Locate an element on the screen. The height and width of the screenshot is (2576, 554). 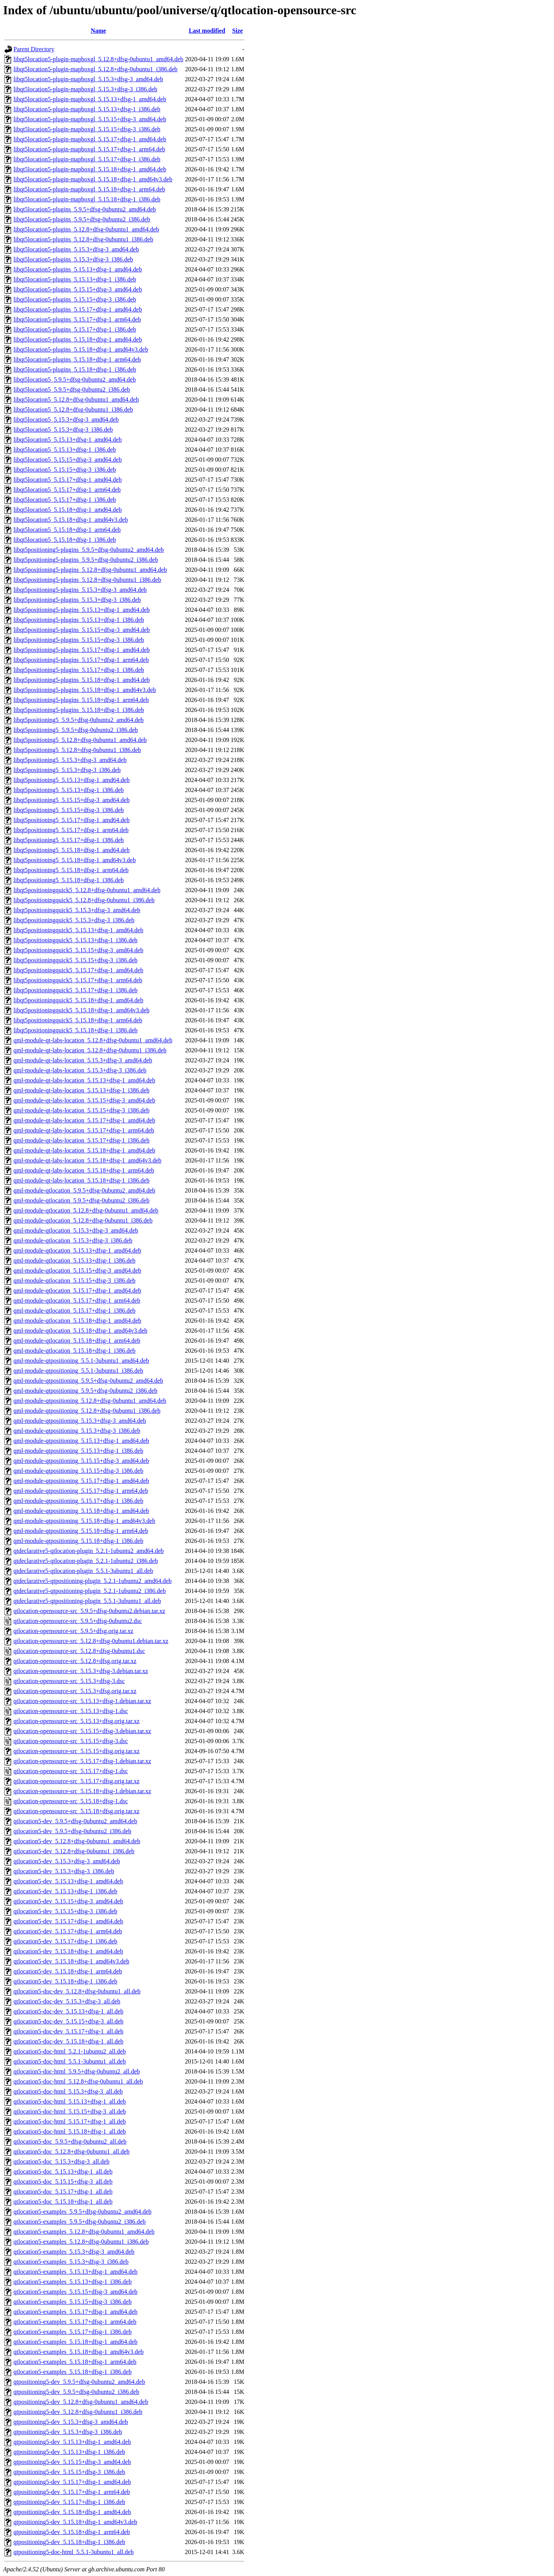
libqt5location5-plugin-mapboxgl_5.12.8+dfsg-0ubuntu1_amd64.deb is located at coordinates (98, 59).